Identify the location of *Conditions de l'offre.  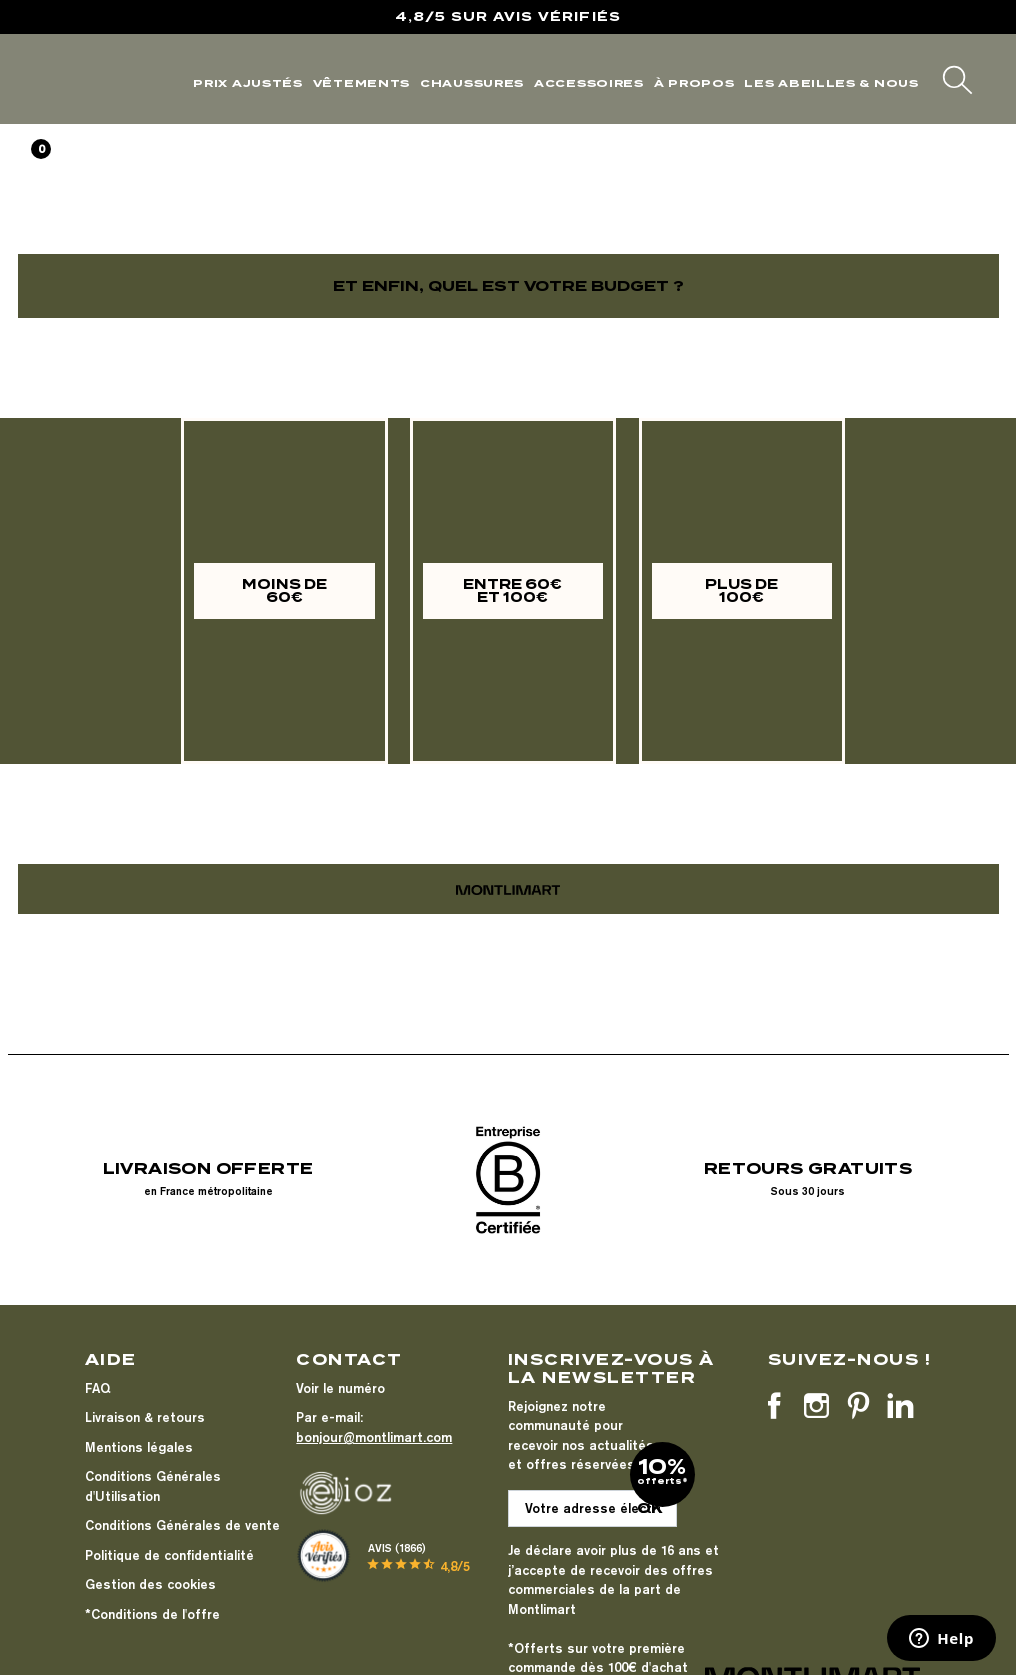
(152, 1614).